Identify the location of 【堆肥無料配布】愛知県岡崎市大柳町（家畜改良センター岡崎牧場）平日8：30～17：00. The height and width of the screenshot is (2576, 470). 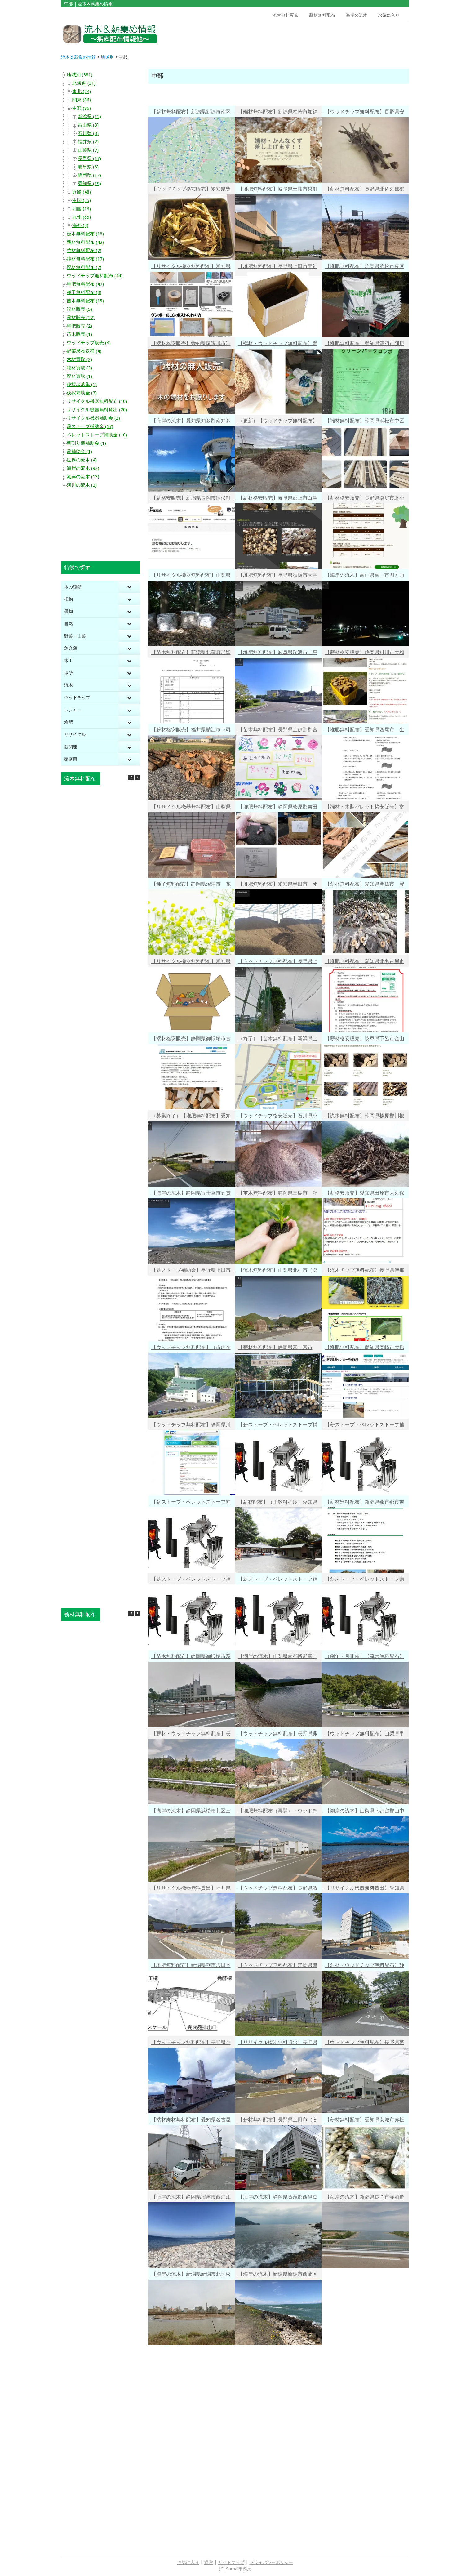
(364, 1348).